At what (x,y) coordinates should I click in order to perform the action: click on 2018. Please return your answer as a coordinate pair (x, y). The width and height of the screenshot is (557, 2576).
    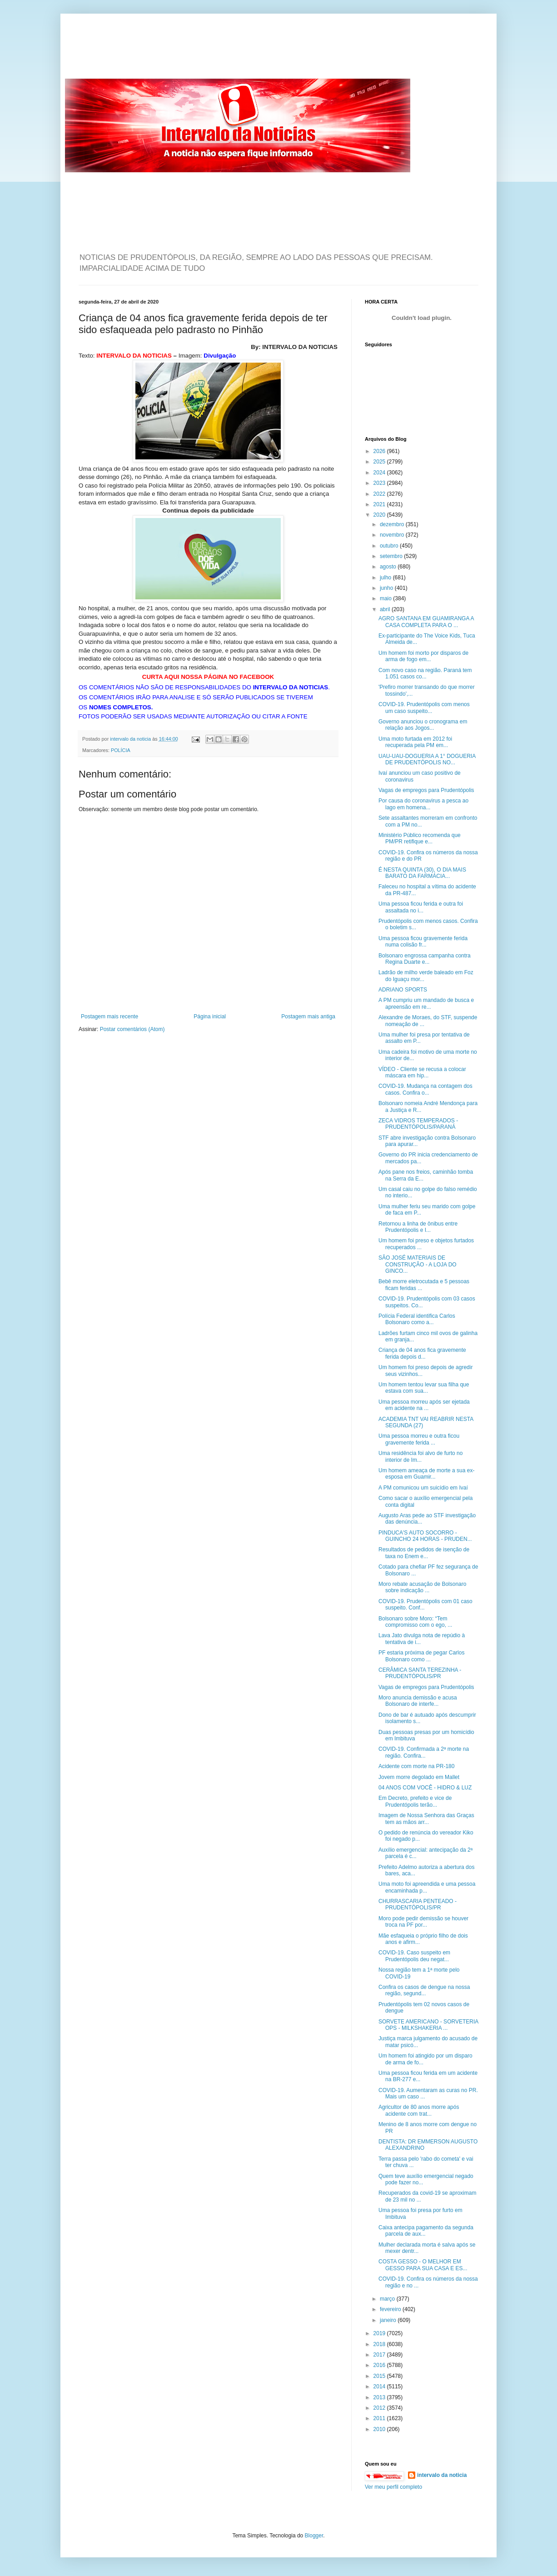
    Looking at the image, I should click on (380, 2344).